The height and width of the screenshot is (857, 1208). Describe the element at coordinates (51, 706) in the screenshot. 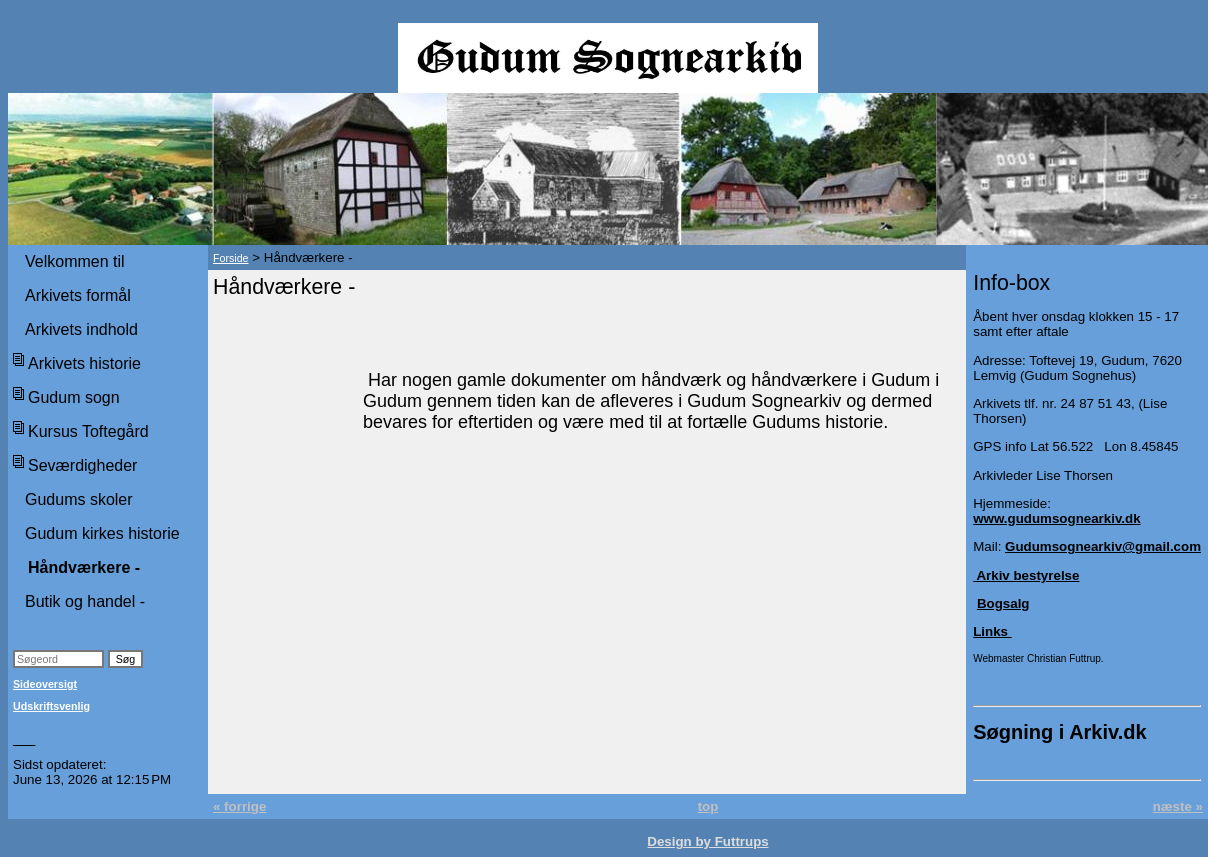

I see `Udskriftsvenlig` at that location.